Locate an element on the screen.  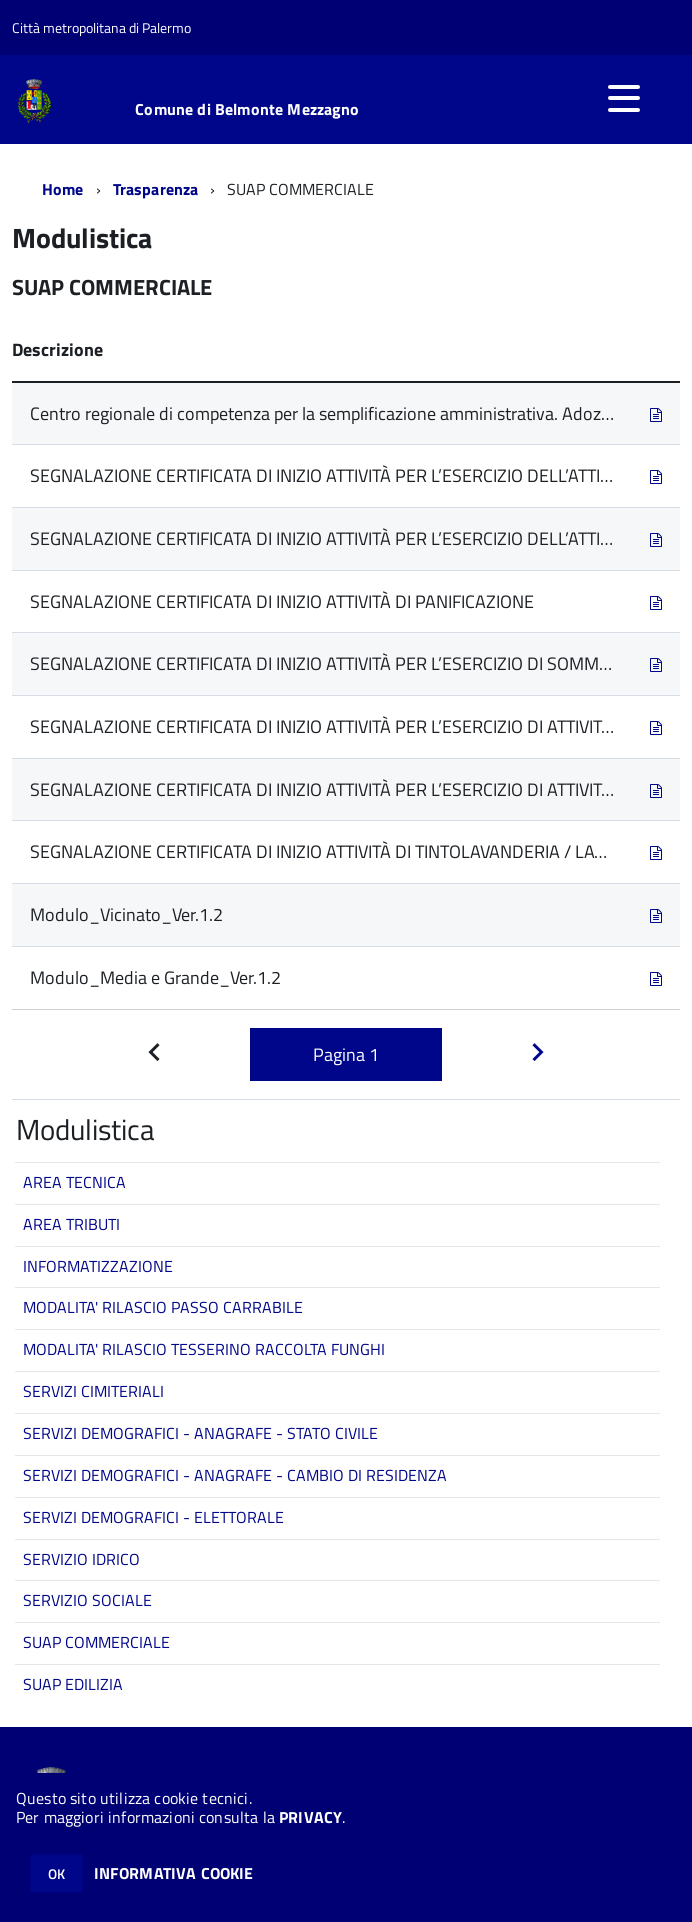
INFORMATIVA COOKIE is located at coordinates (174, 1873).